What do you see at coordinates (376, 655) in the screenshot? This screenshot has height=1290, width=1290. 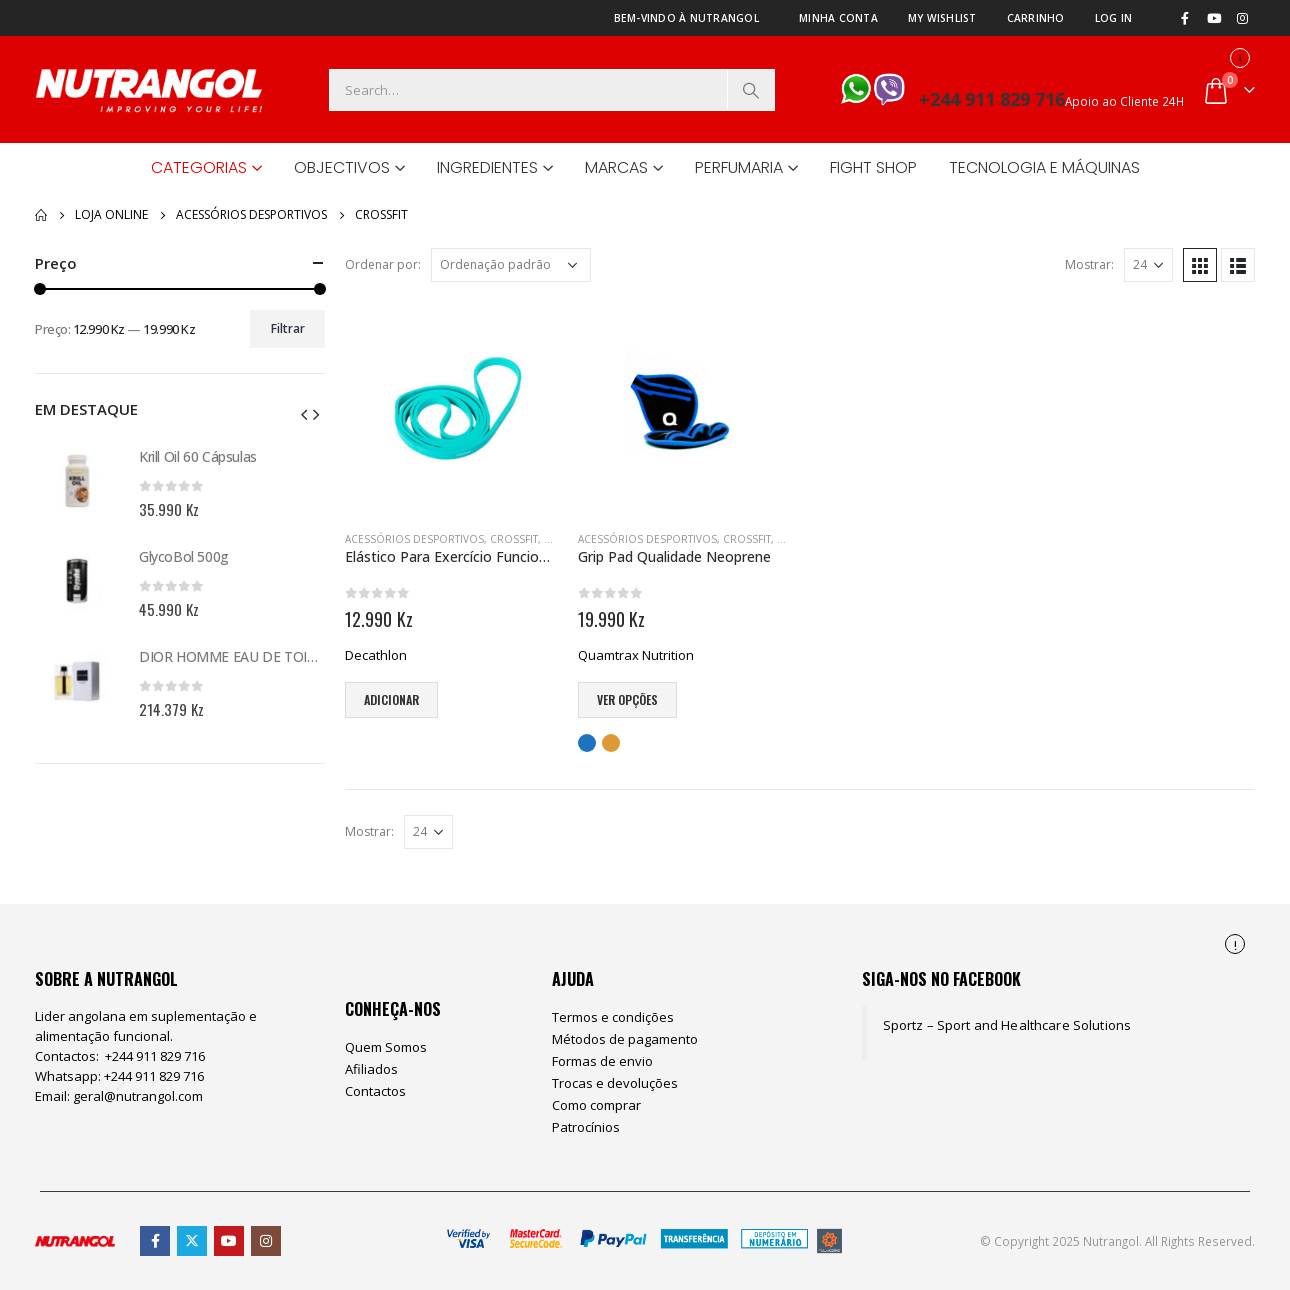 I see `Decathlon` at bounding box center [376, 655].